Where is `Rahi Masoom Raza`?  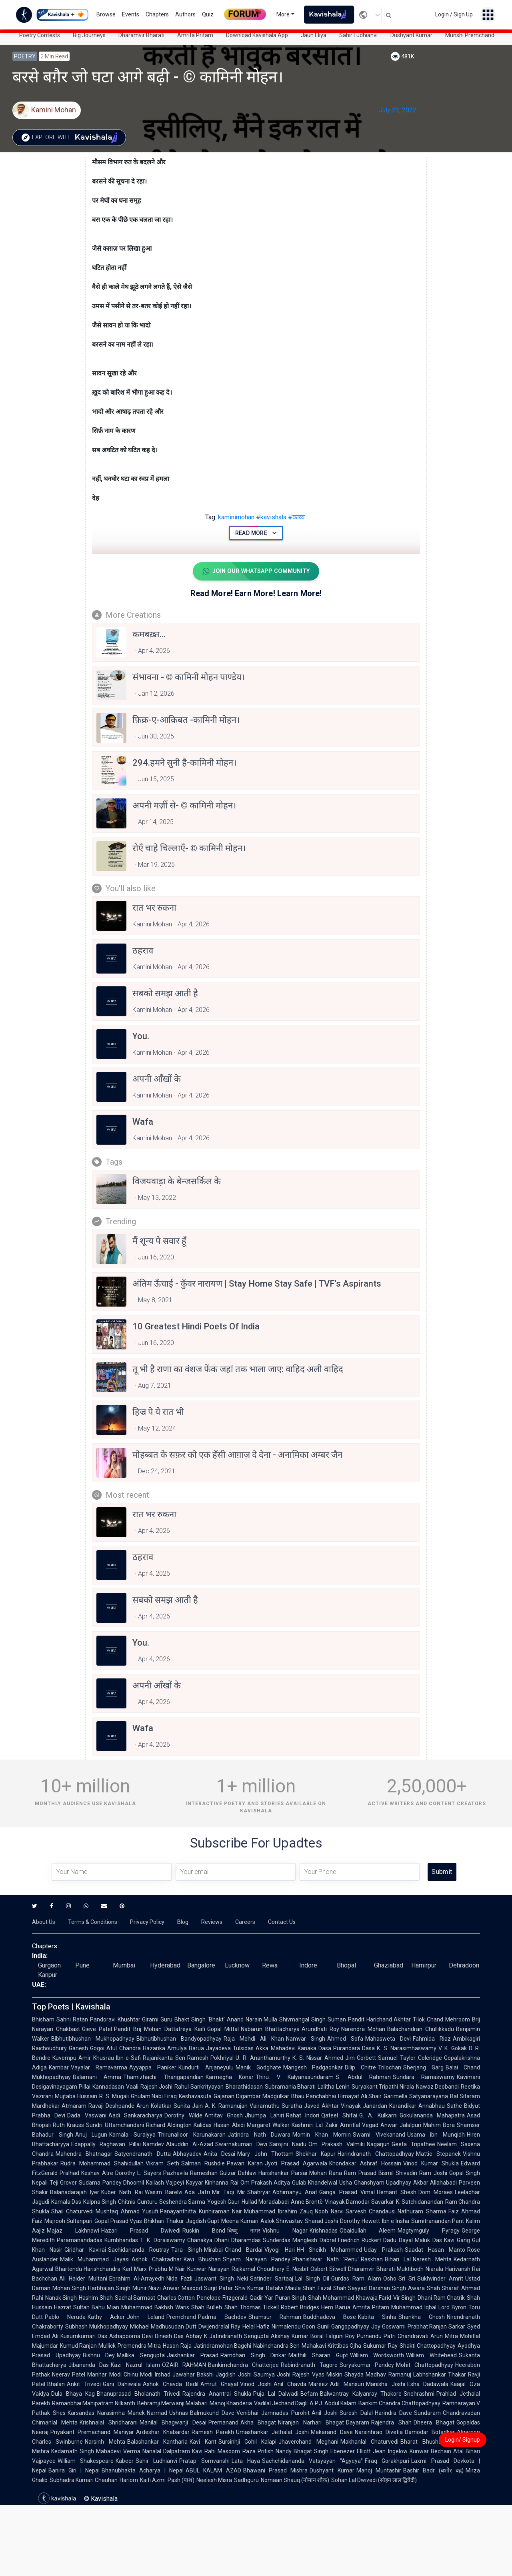 Rahi Masoom Raza is located at coordinates (230, 2452).